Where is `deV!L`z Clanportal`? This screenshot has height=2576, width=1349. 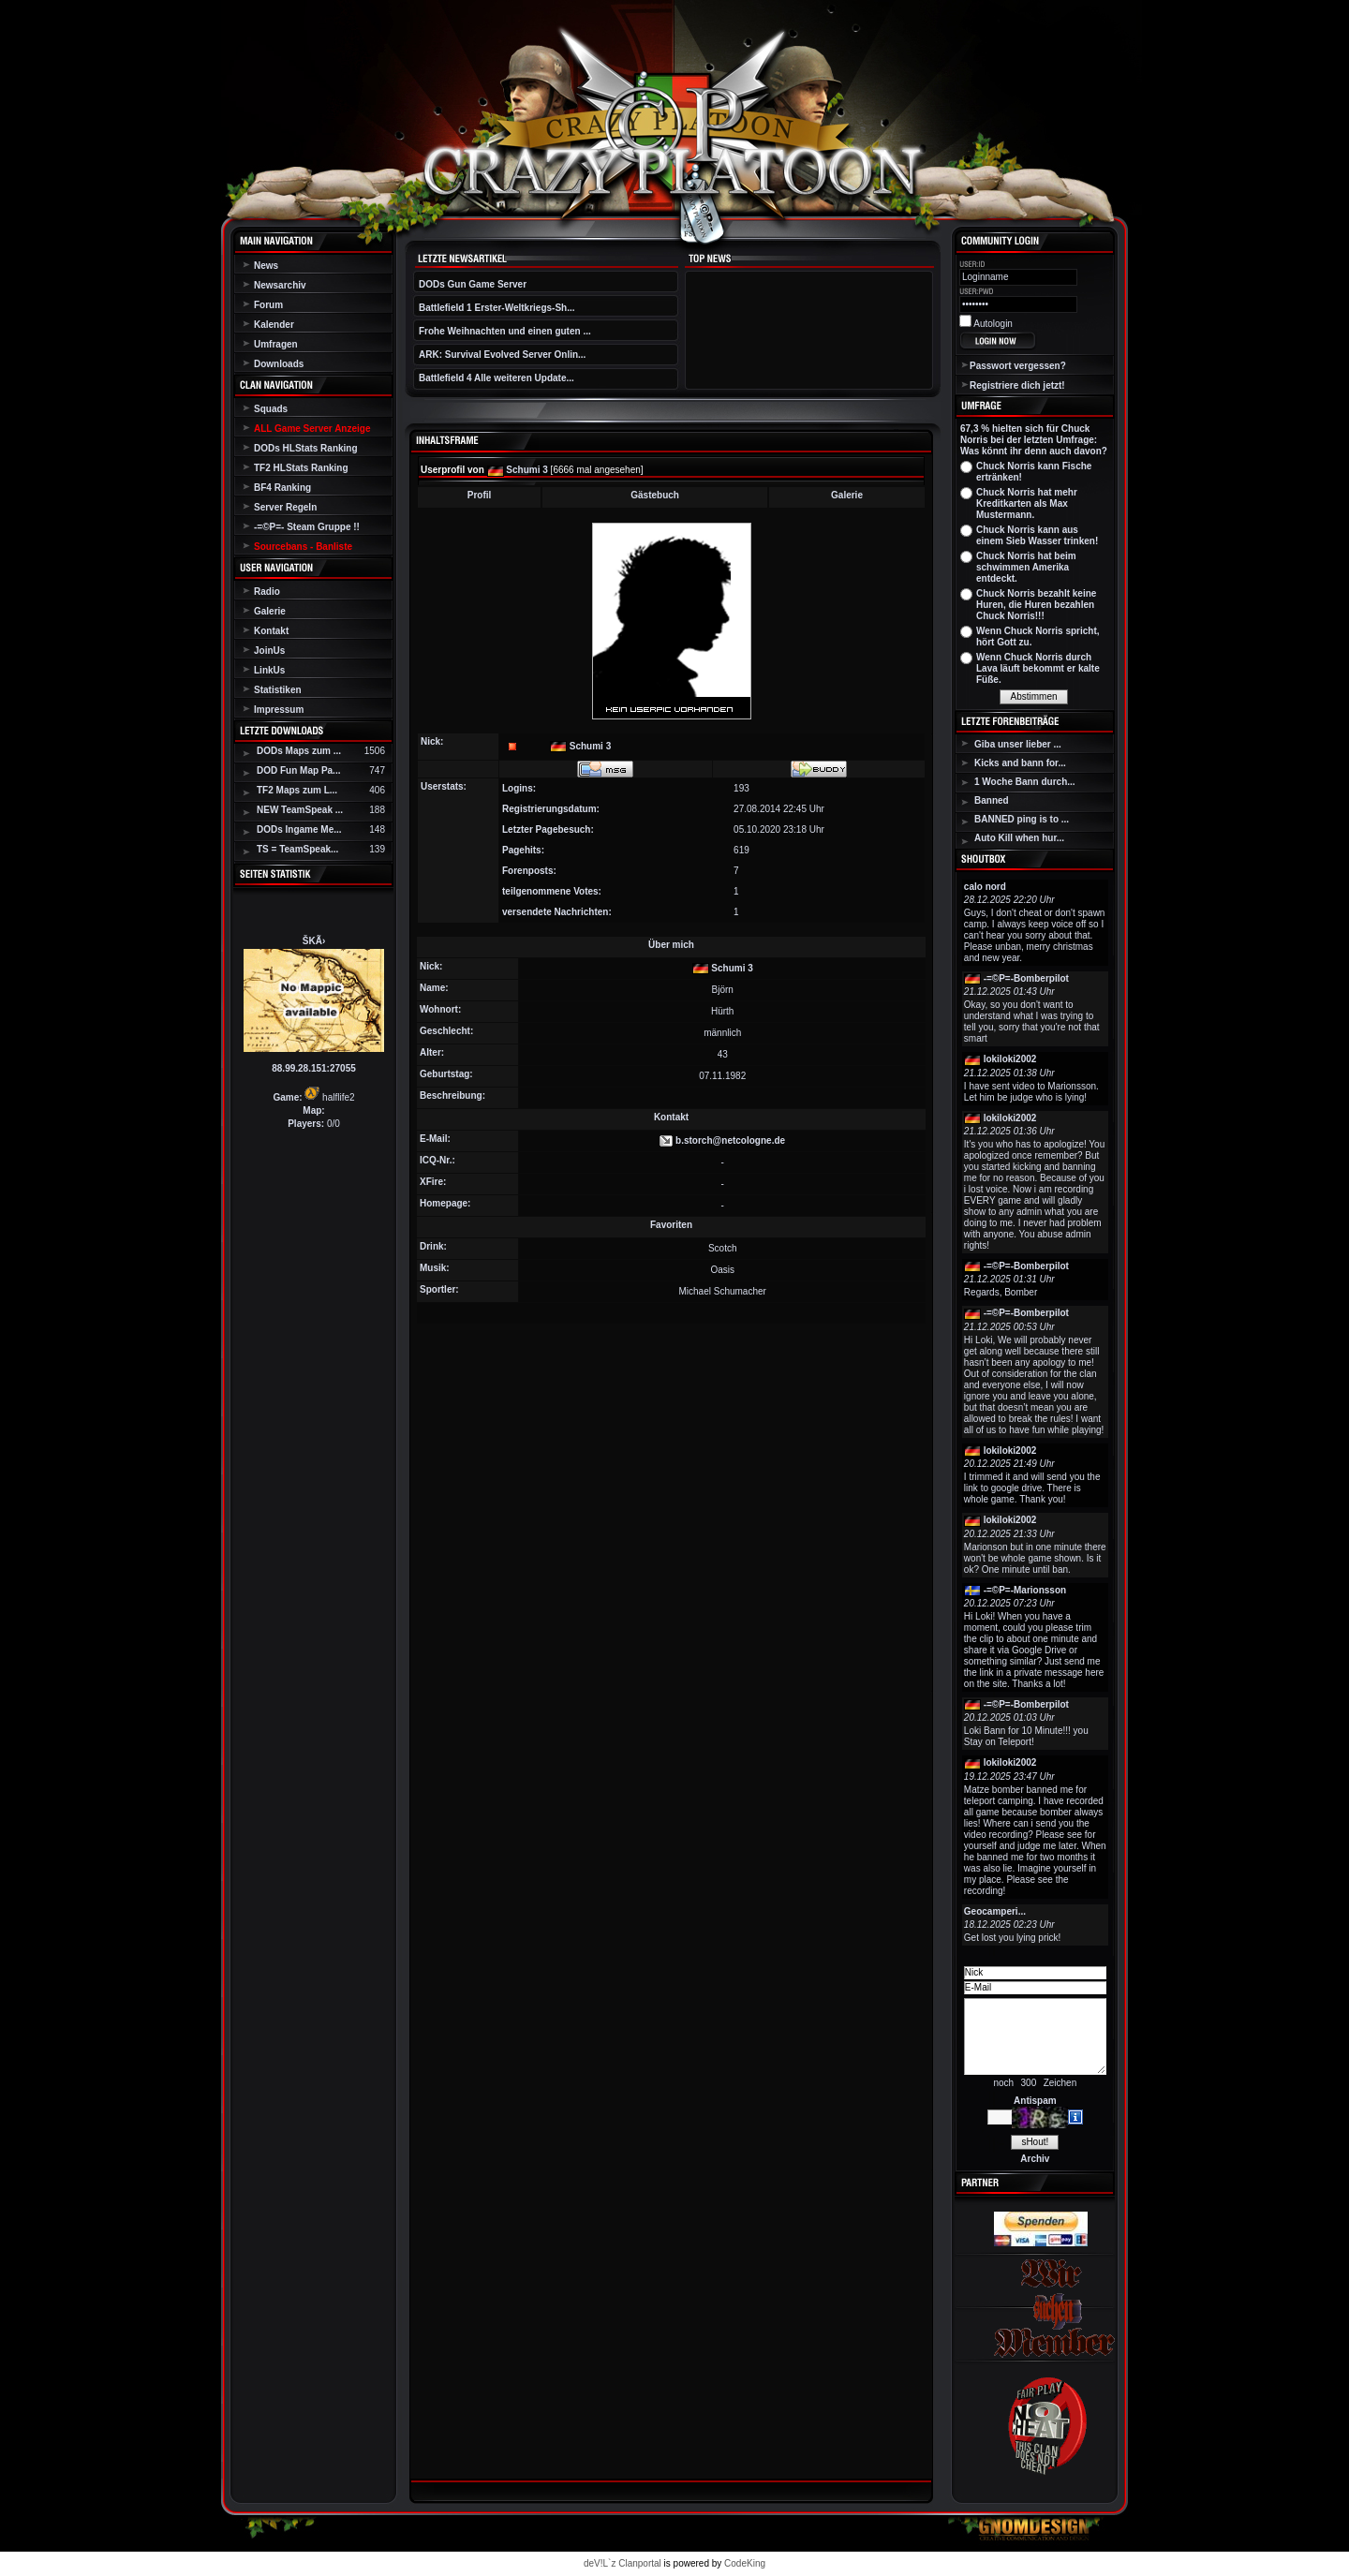
deV!L`z Clanportal is located at coordinates (622, 2563).